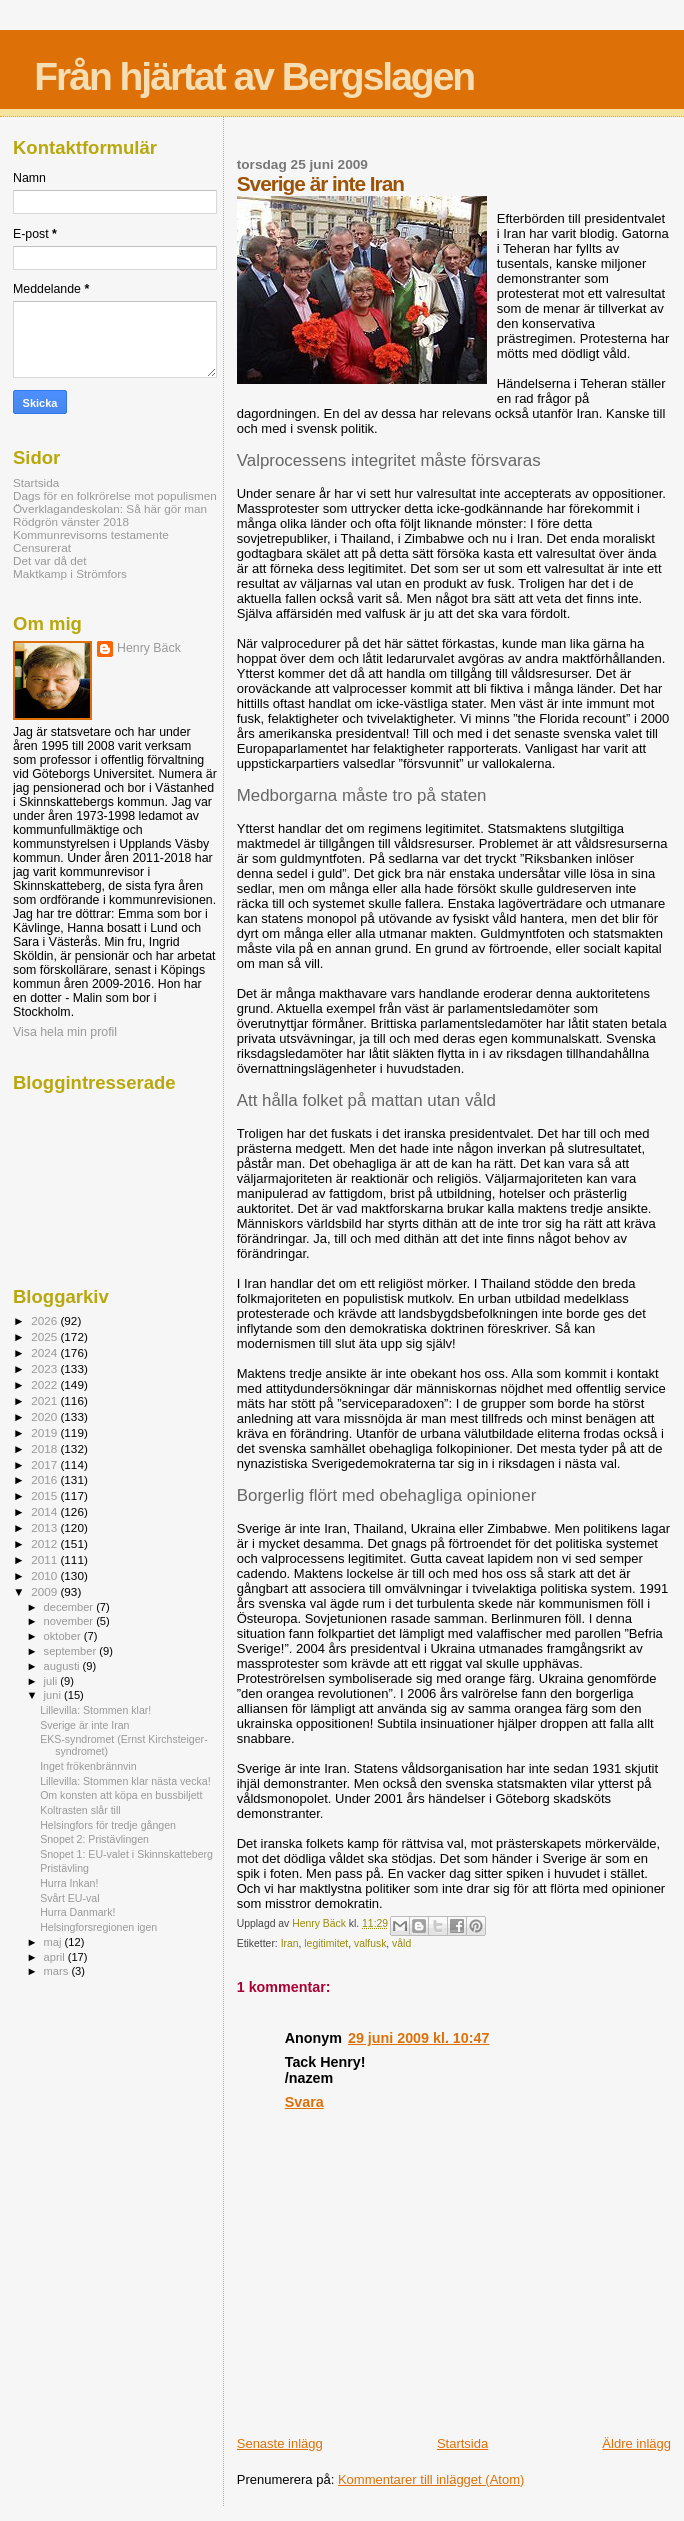 The height and width of the screenshot is (2521, 684). Describe the element at coordinates (72, 1651) in the screenshot. I see `september` at that location.